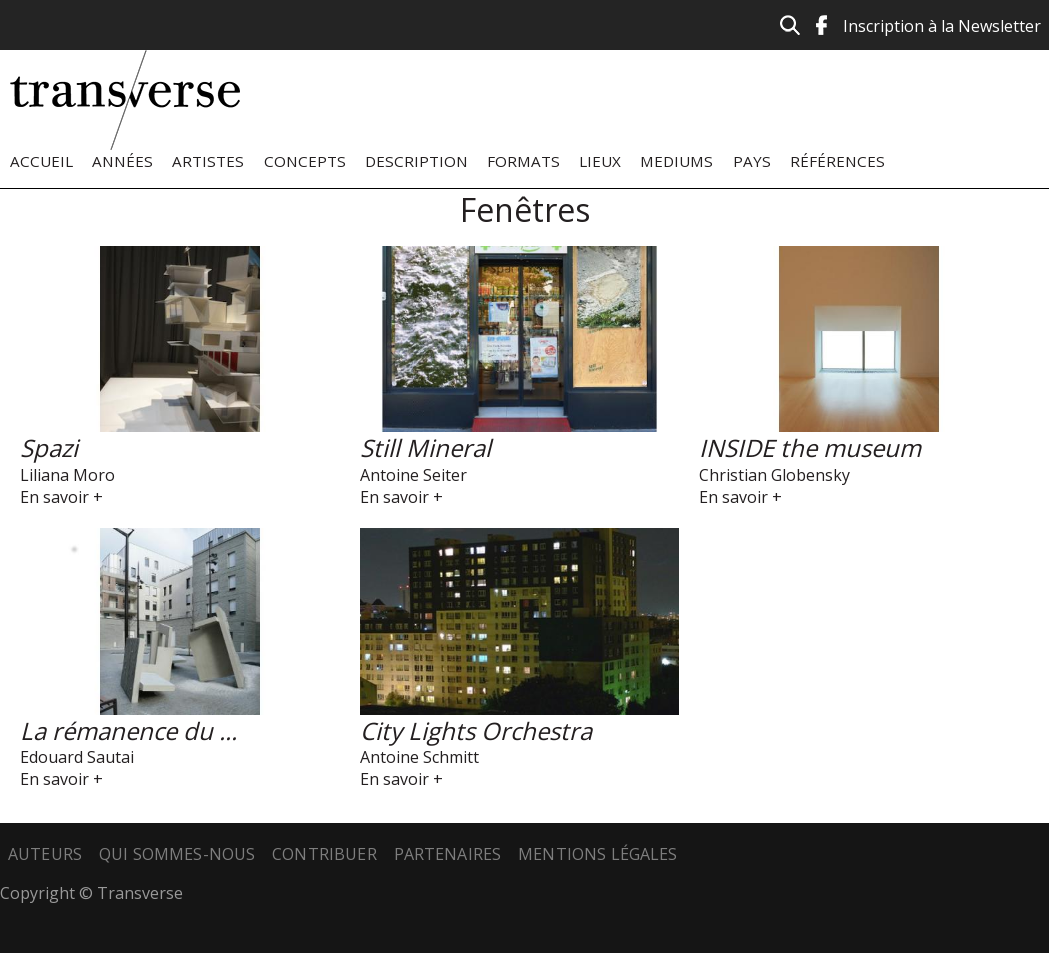  I want to click on Qui sommes-nous, so click(177, 854).